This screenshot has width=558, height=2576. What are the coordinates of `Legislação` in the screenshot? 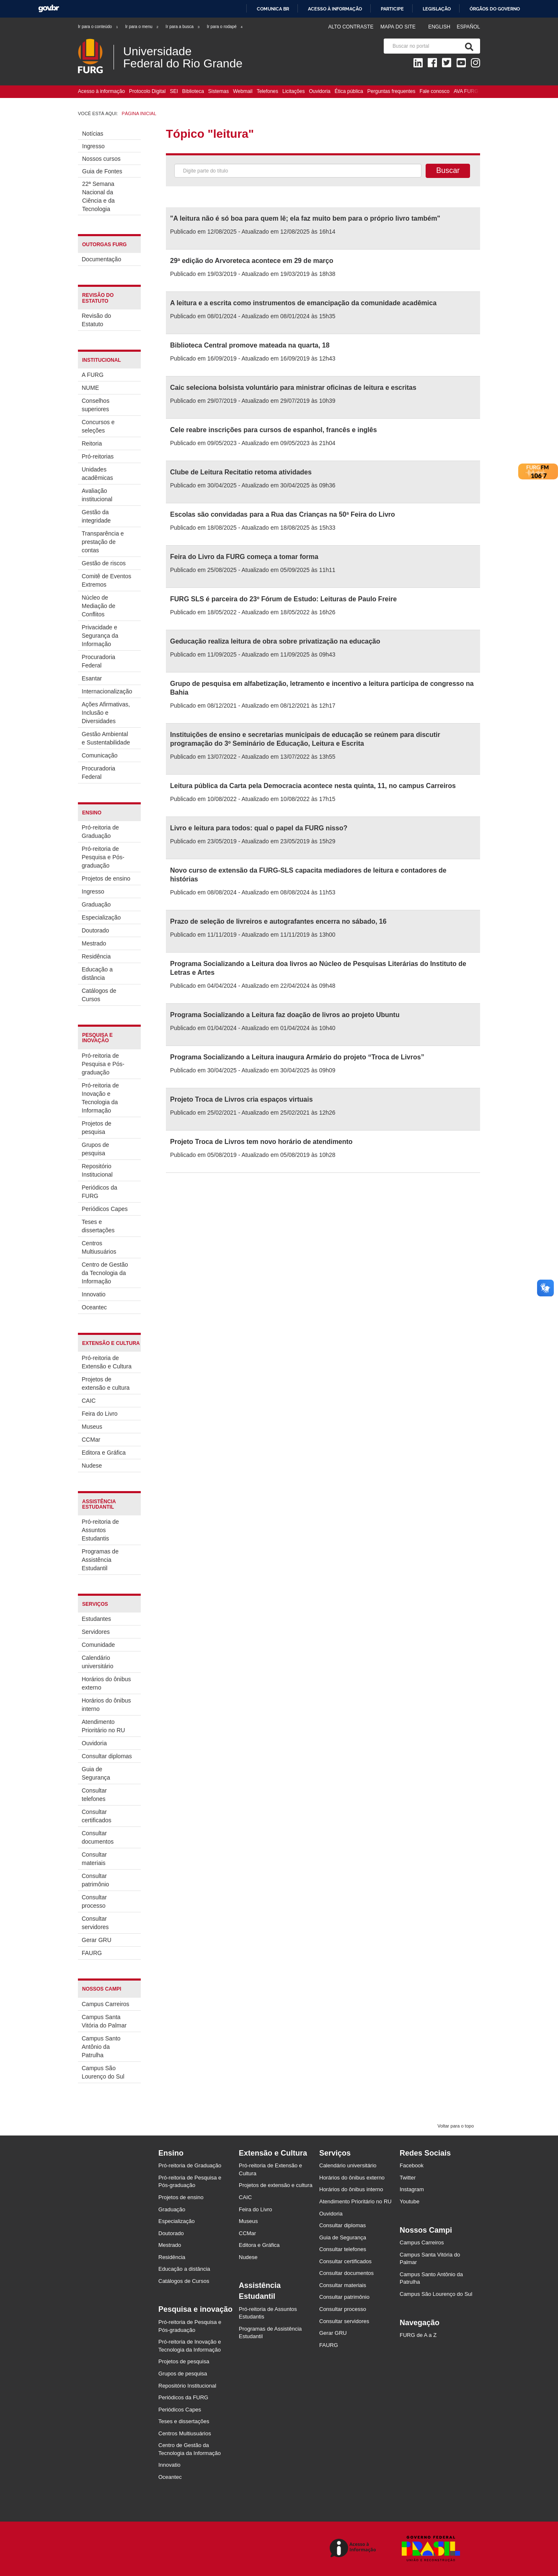 It's located at (437, 9).